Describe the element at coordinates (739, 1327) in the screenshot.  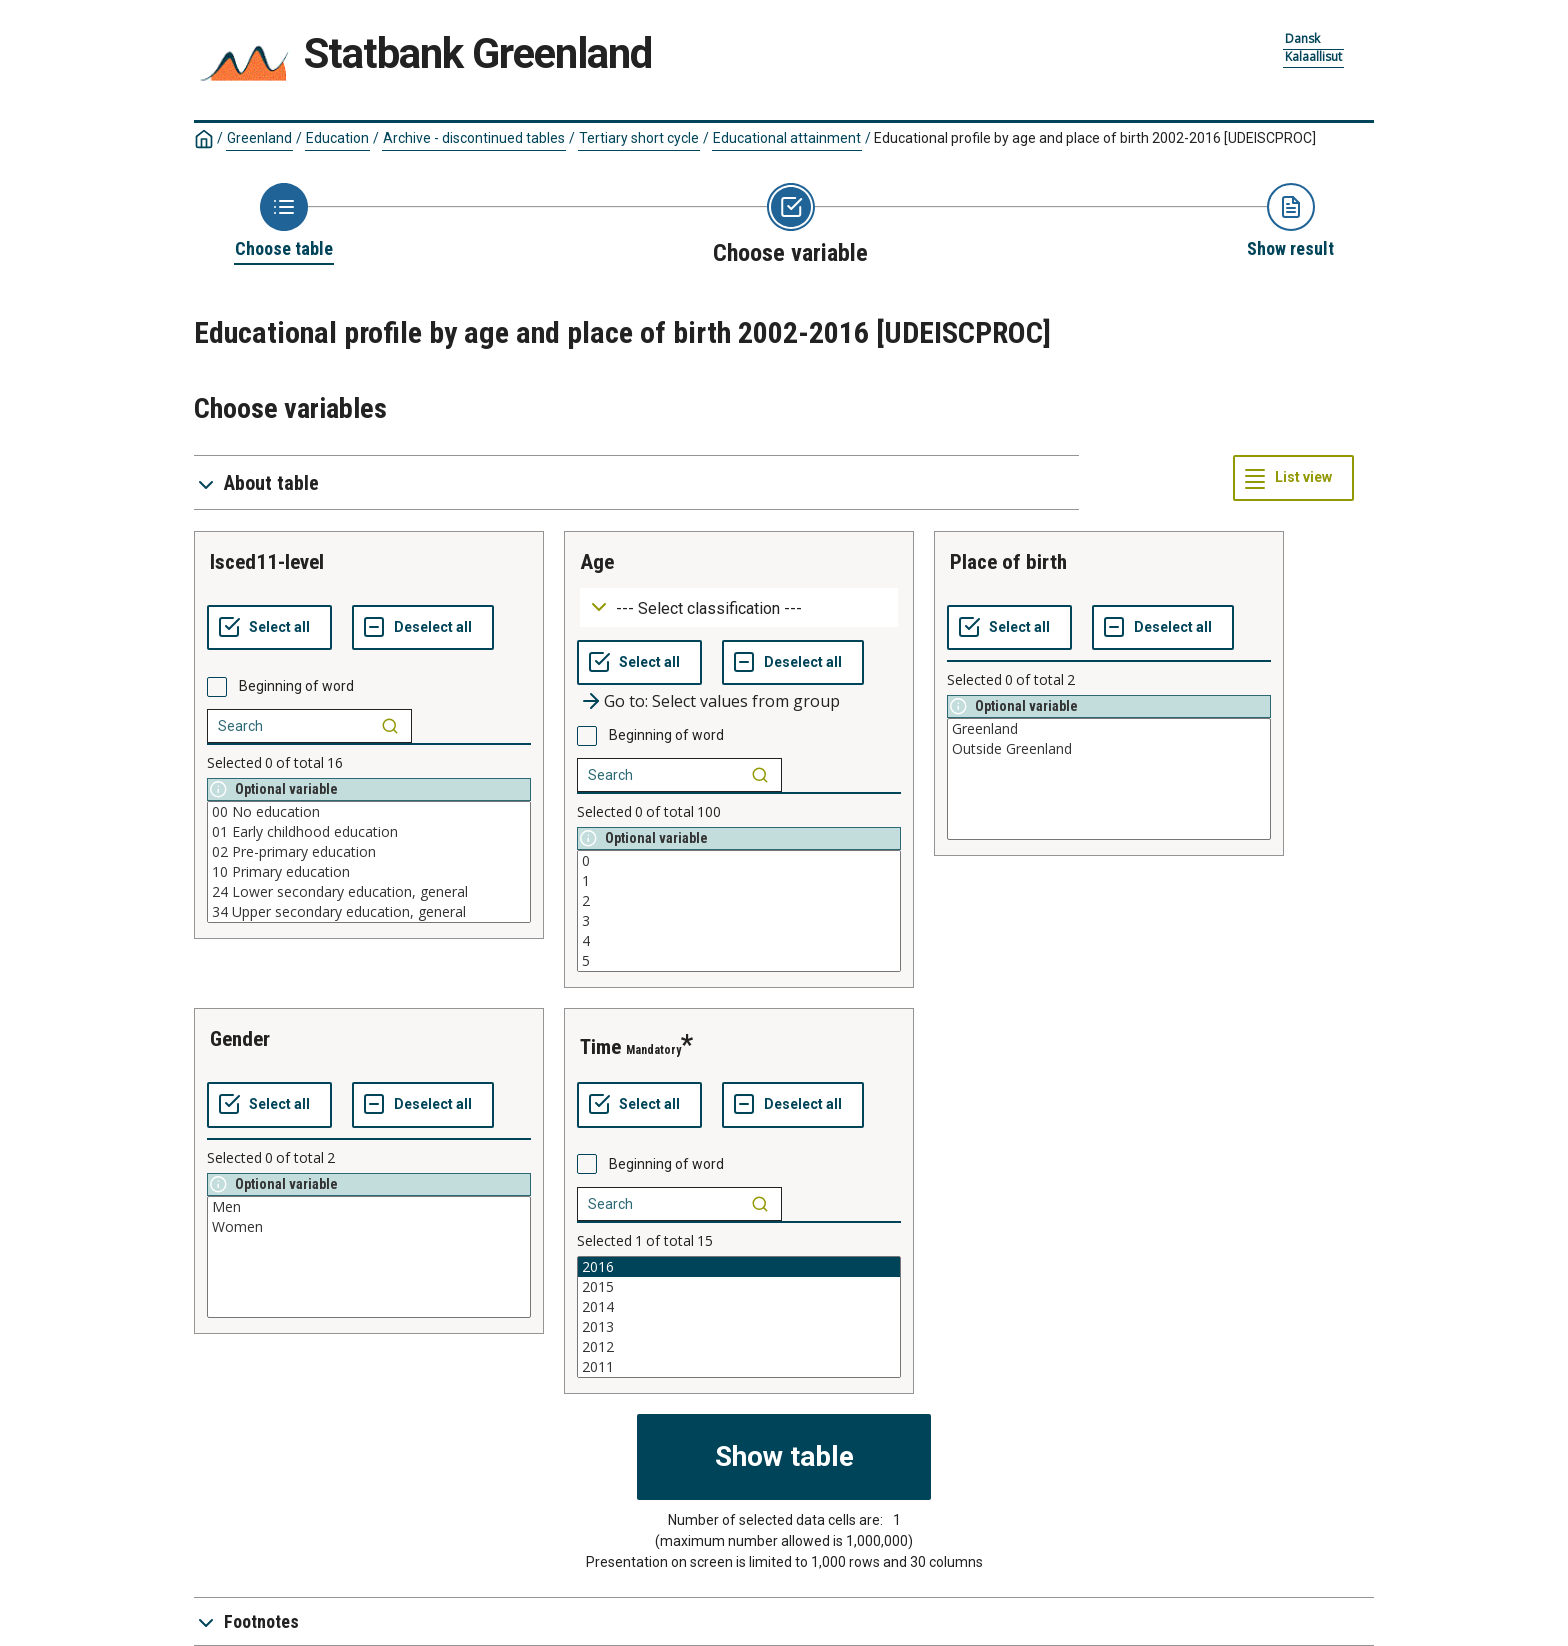
I see `2013` at that location.